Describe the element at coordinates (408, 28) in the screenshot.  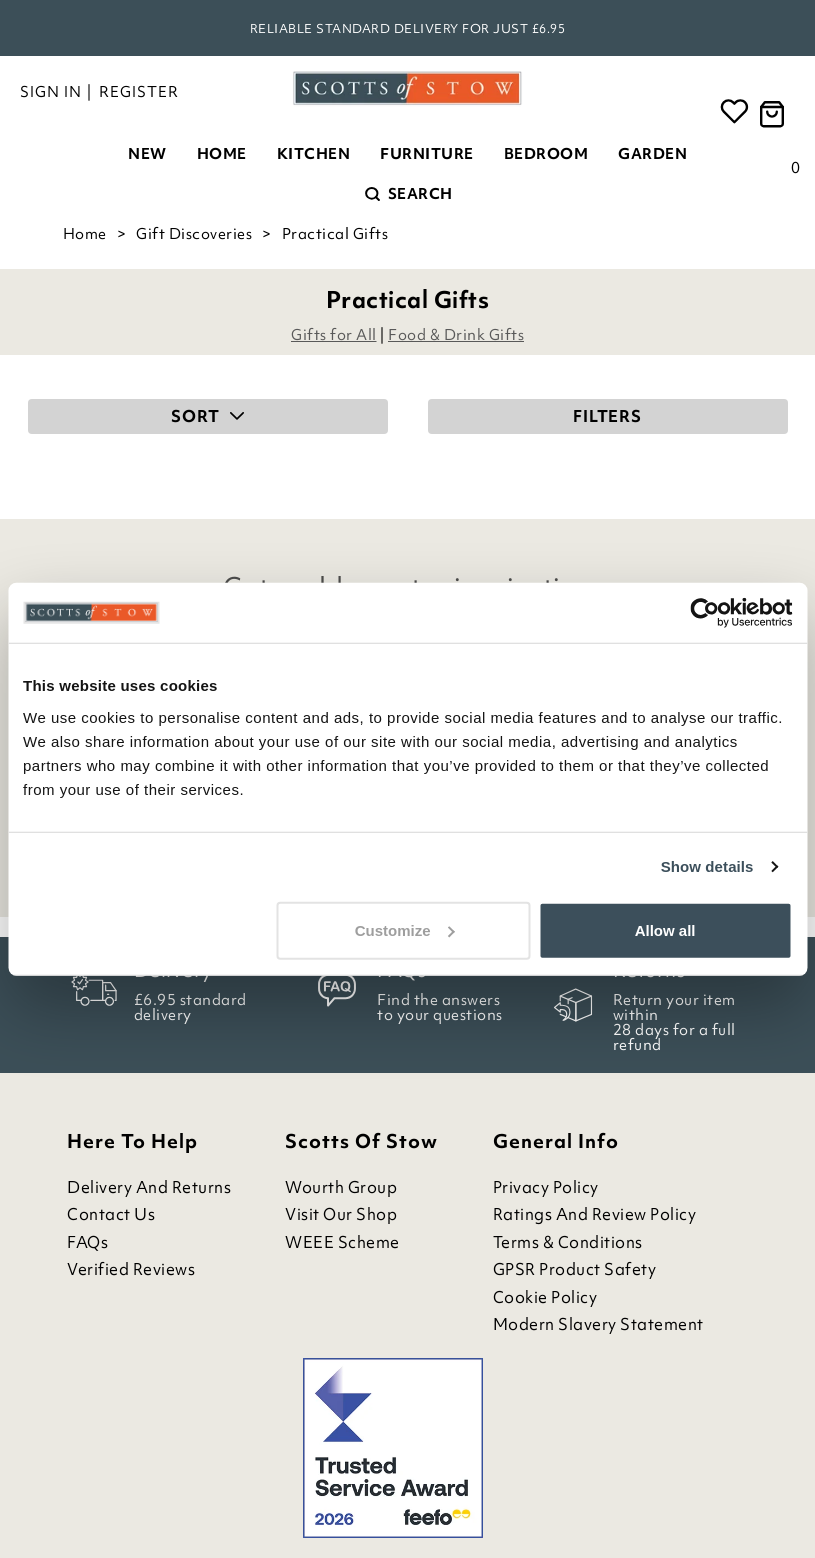
I see `Reliable standard delivery for just £6.95` at that location.